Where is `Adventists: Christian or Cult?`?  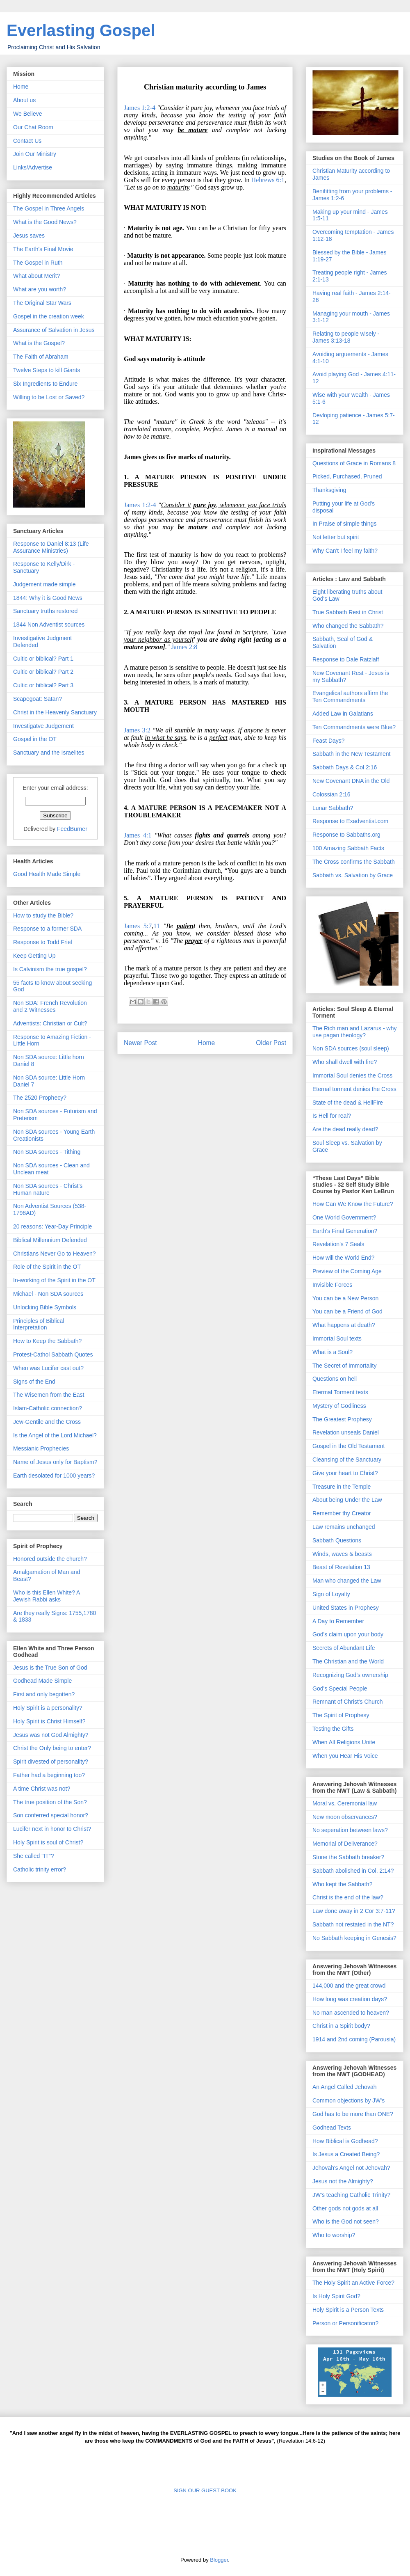
Adventists: Christian or Cult? is located at coordinates (50, 1023).